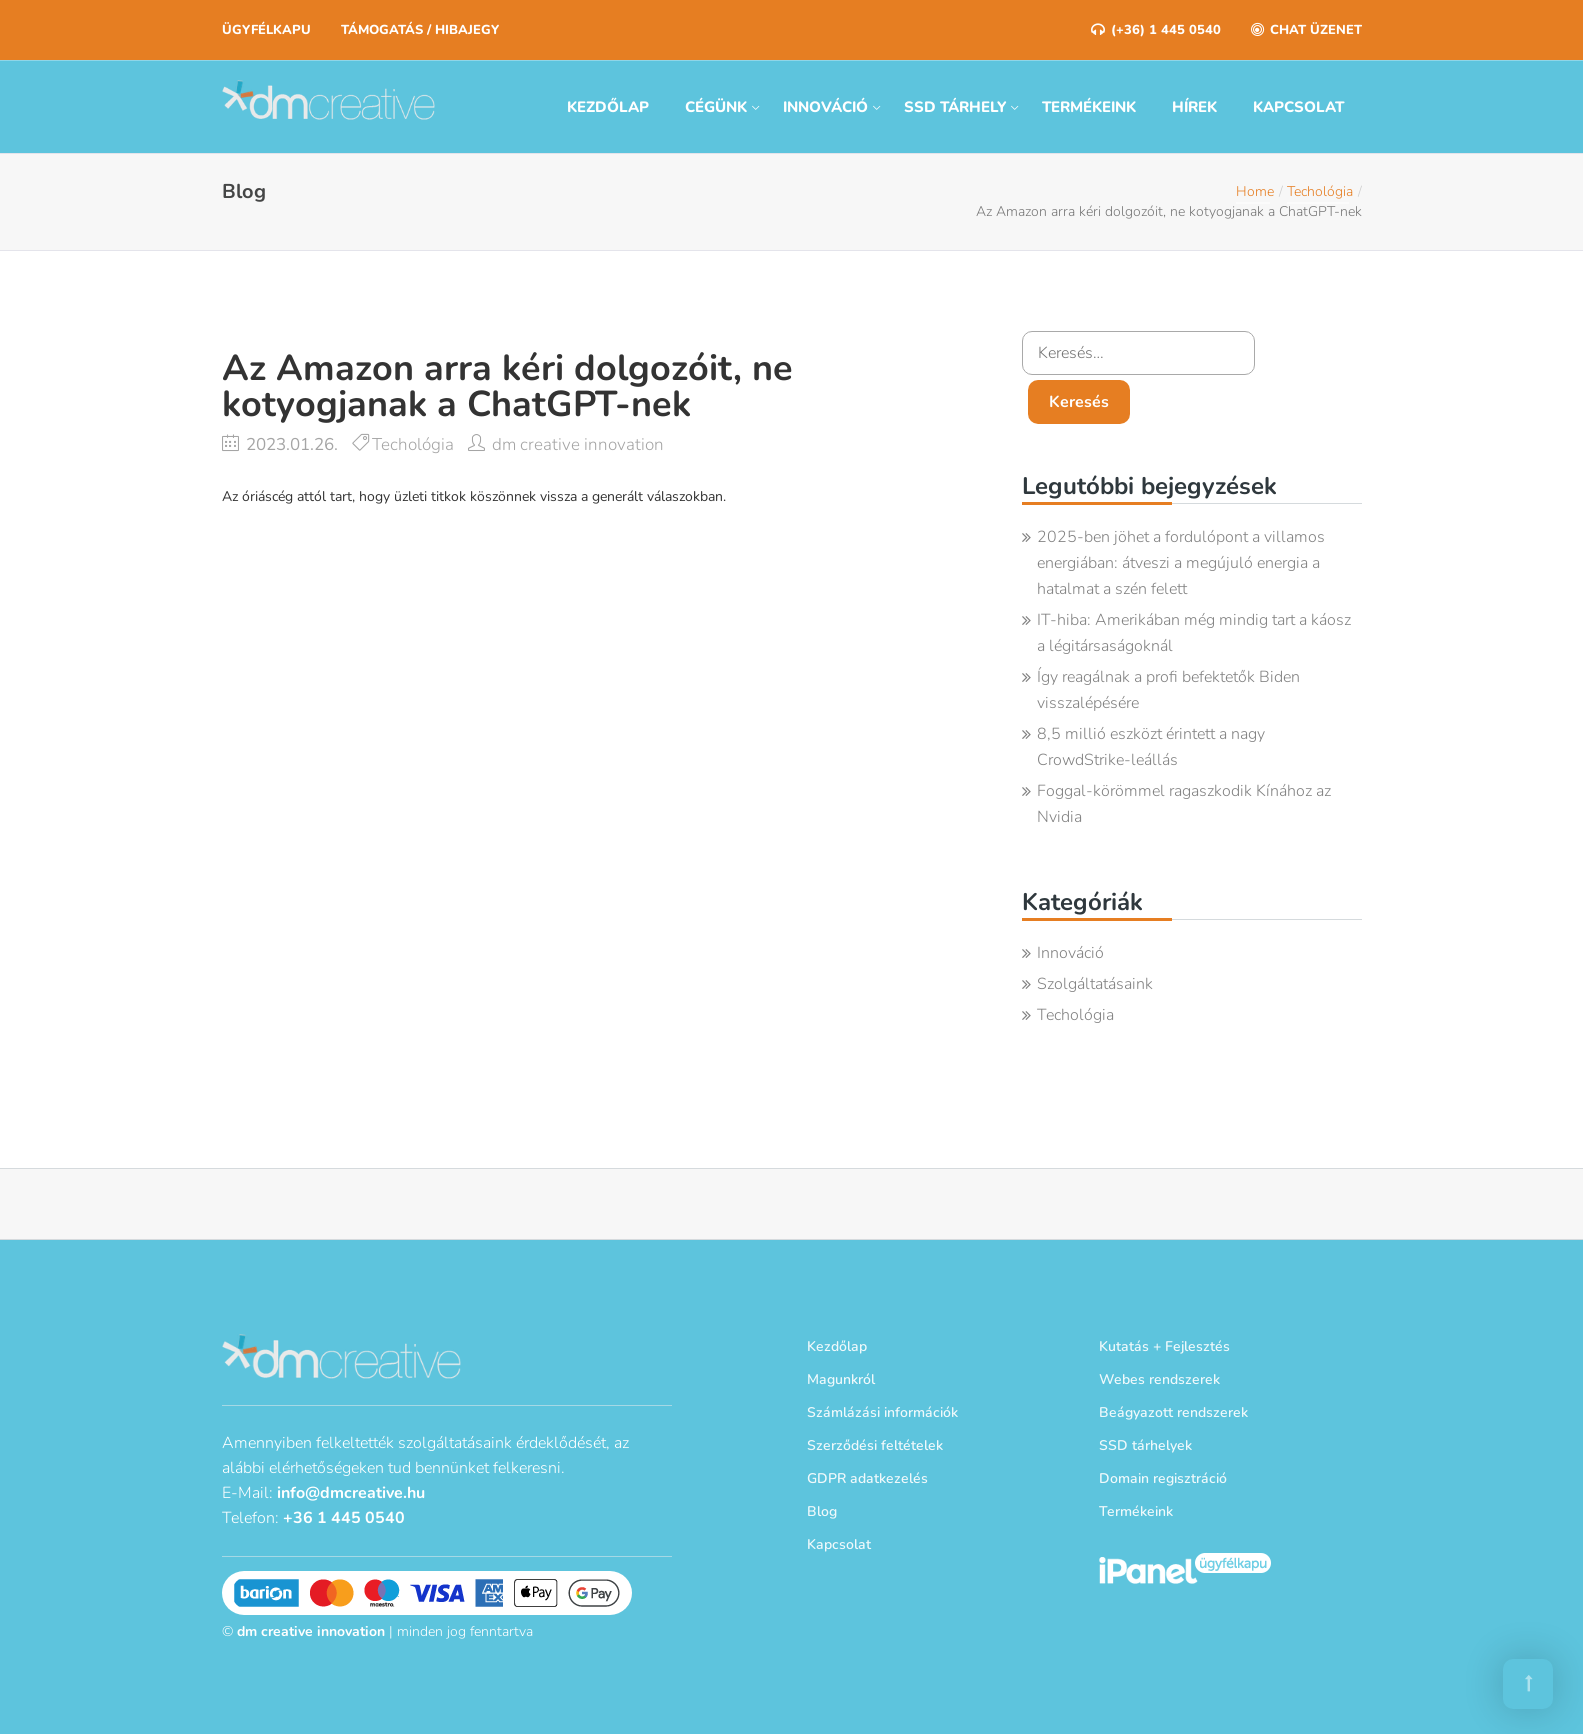  I want to click on Cégünk, so click(716, 107).